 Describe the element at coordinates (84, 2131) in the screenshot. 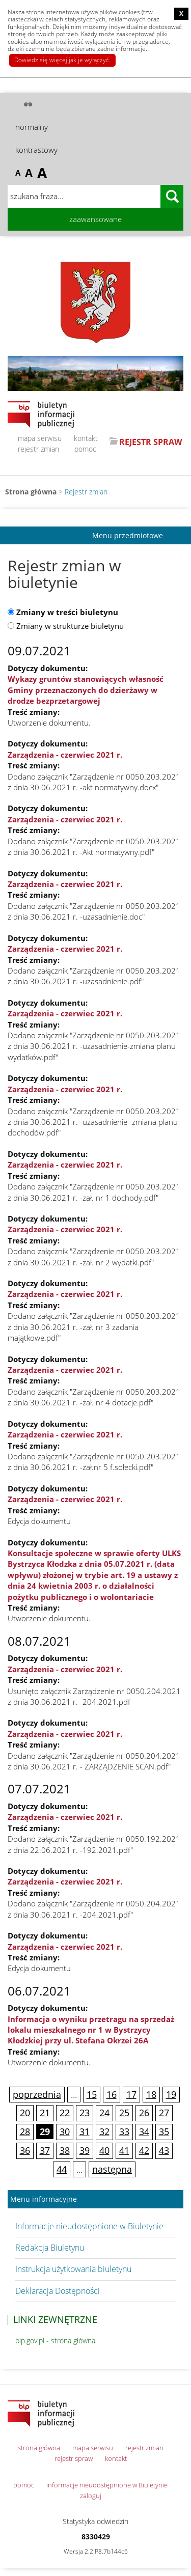

I see `31` at that location.